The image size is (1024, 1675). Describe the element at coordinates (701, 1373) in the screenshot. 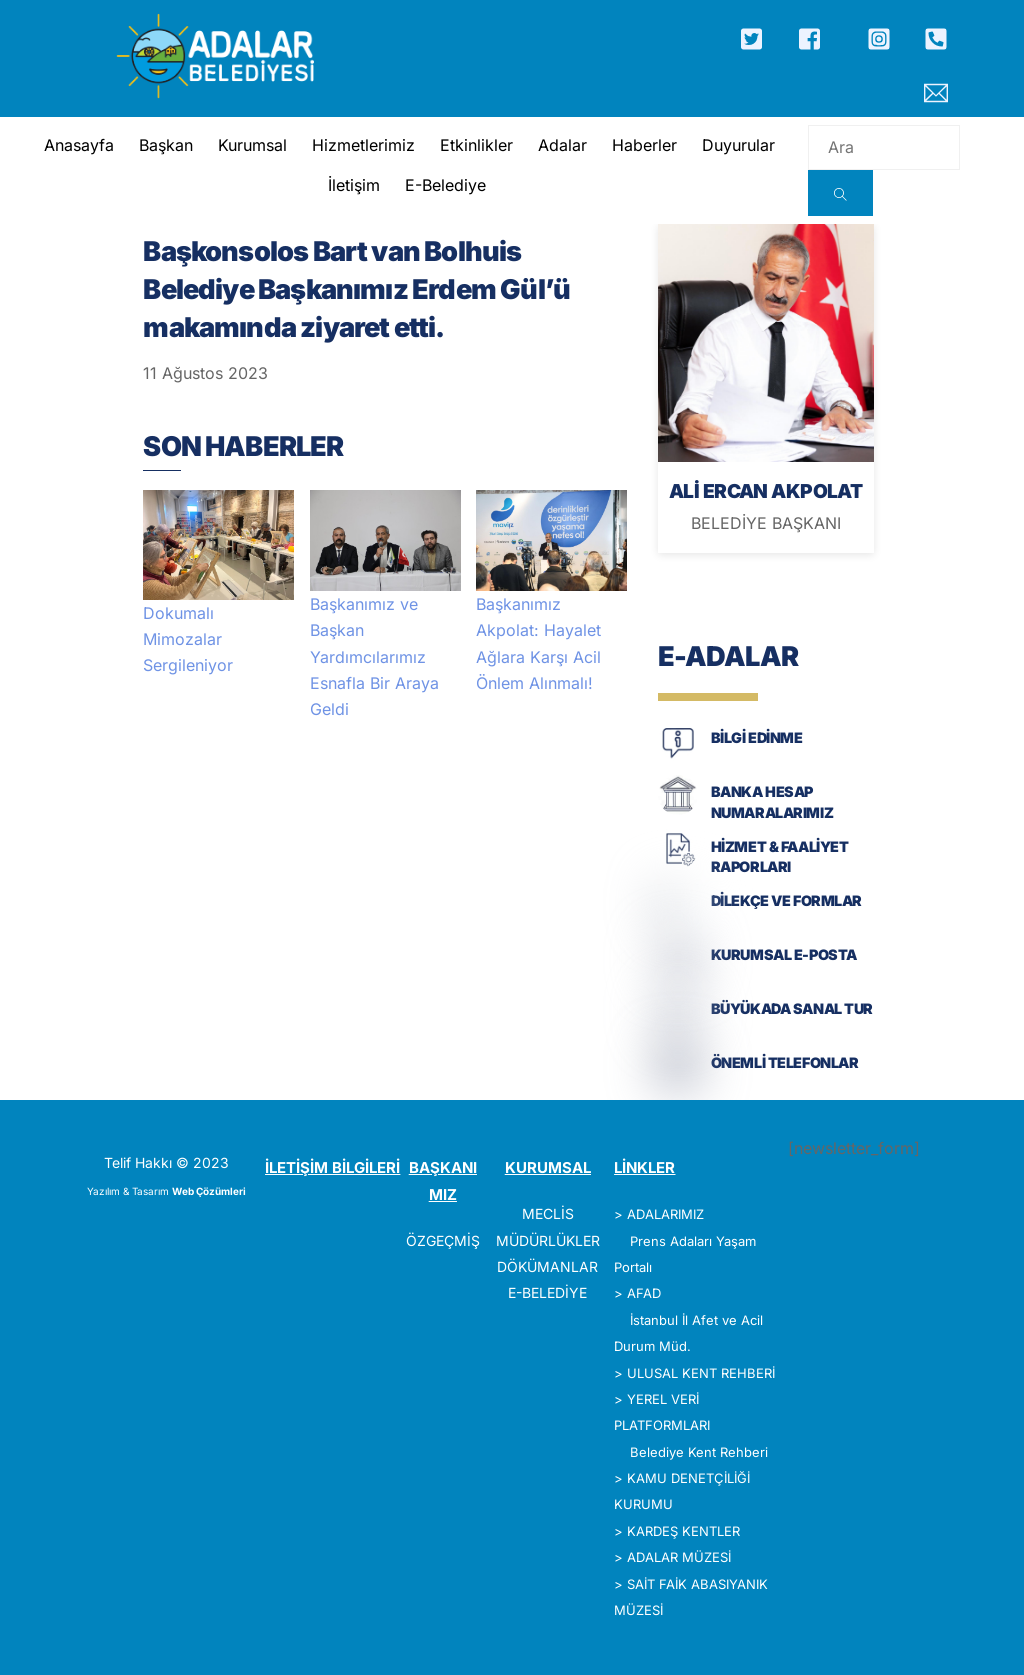

I see `ULUSAL KENT REHBERİ` at that location.